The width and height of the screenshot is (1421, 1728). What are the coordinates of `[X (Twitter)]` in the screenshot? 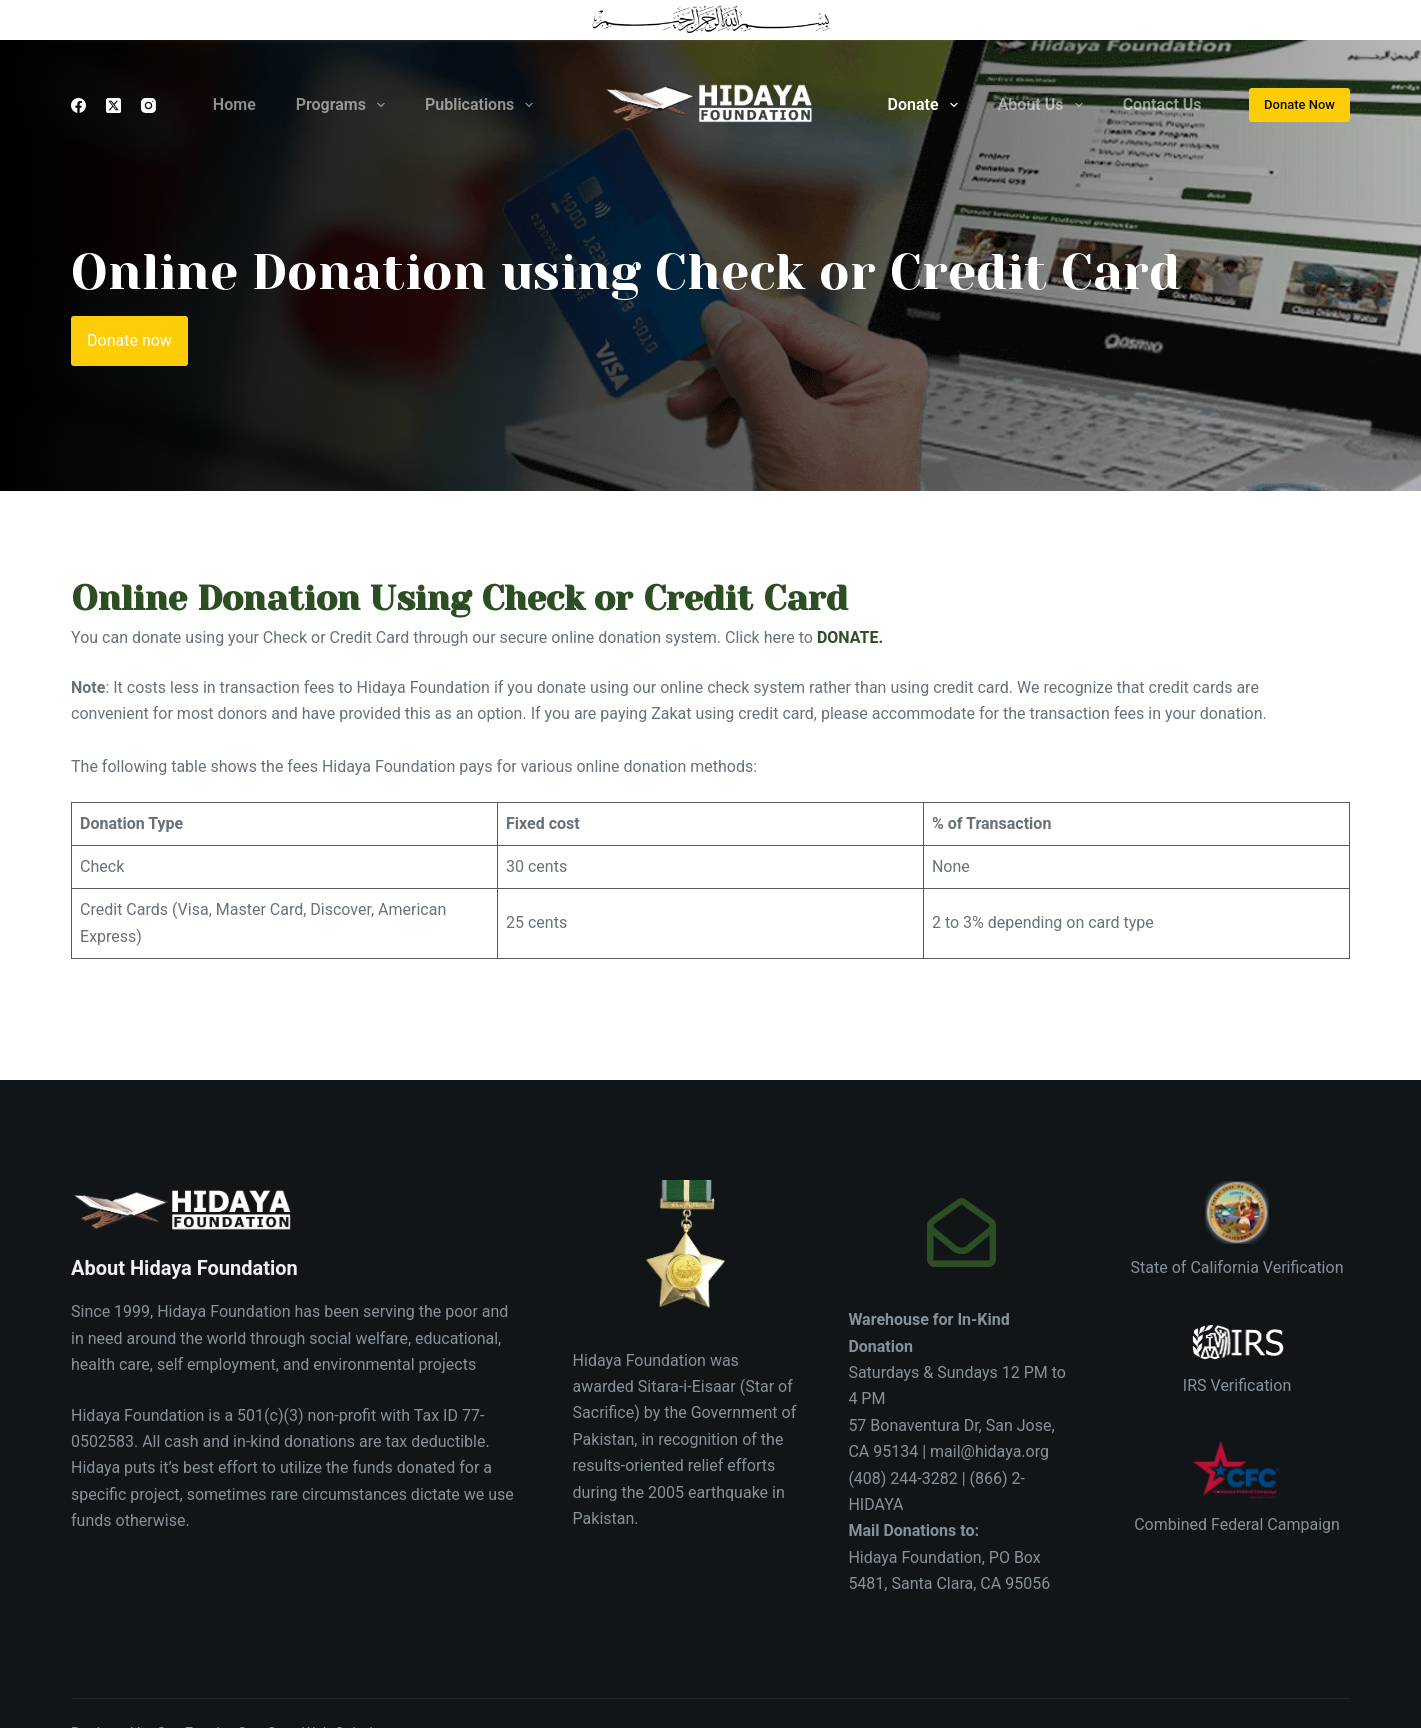 It's located at (113, 105).